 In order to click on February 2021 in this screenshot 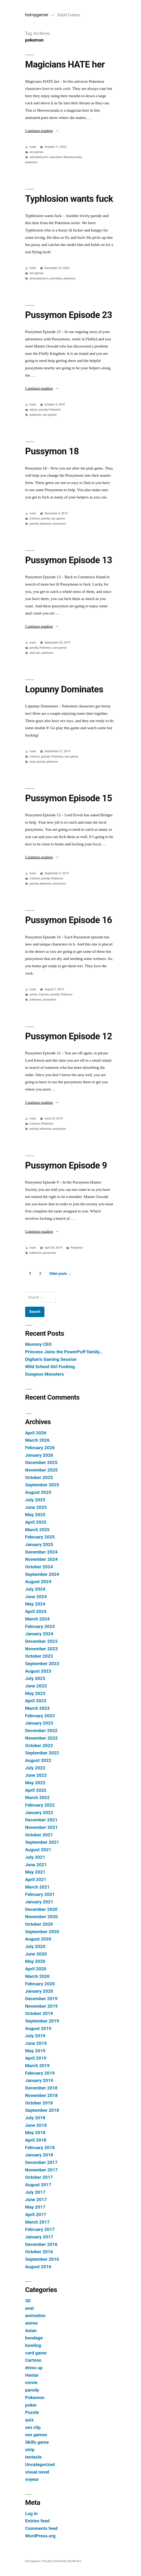, I will do `click(40, 1894)`.